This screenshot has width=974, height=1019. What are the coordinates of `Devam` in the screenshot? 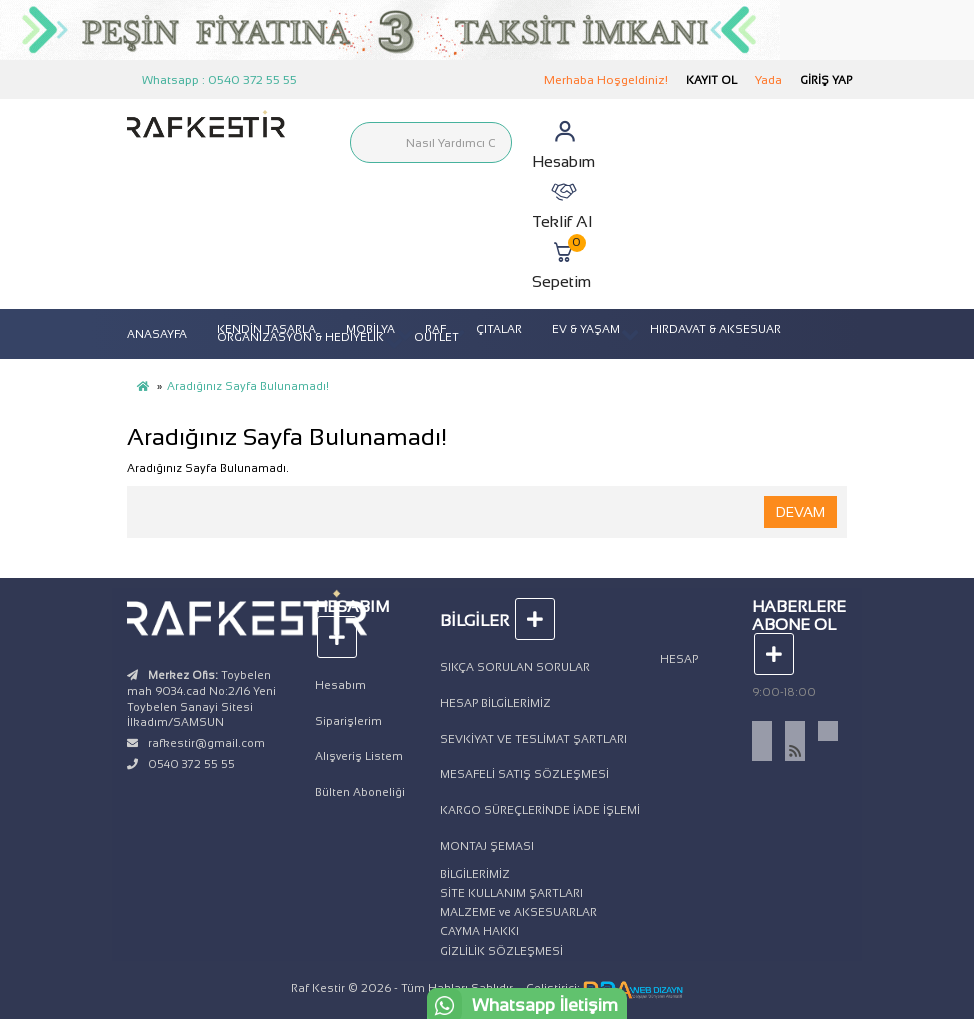 It's located at (800, 512).